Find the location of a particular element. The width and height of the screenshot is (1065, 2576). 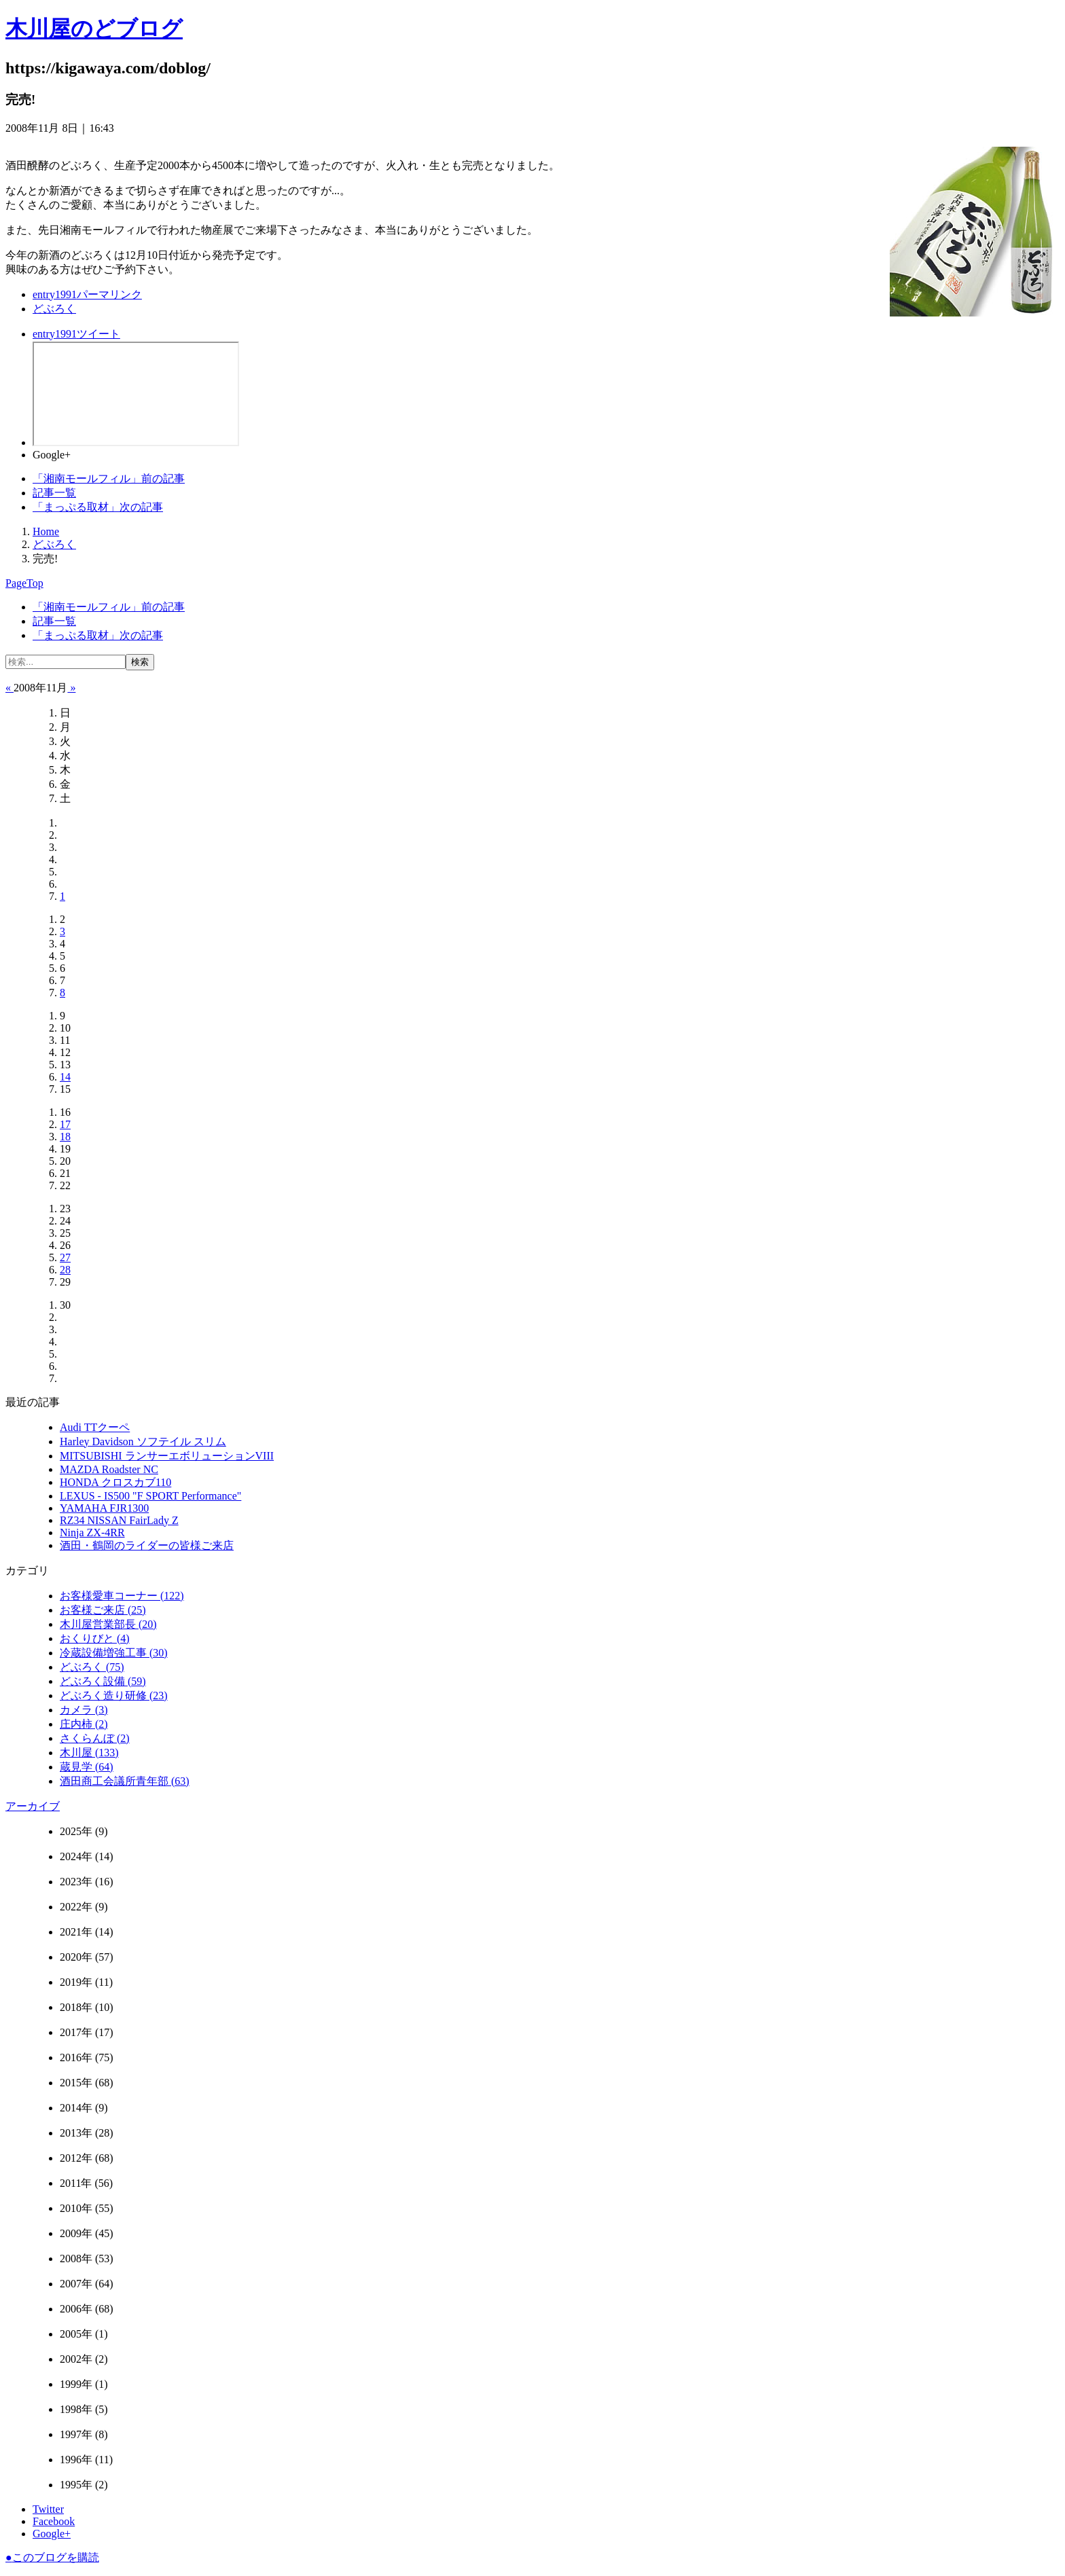

HONDA クロスカブ110 is located at coordinates (115, 1482).